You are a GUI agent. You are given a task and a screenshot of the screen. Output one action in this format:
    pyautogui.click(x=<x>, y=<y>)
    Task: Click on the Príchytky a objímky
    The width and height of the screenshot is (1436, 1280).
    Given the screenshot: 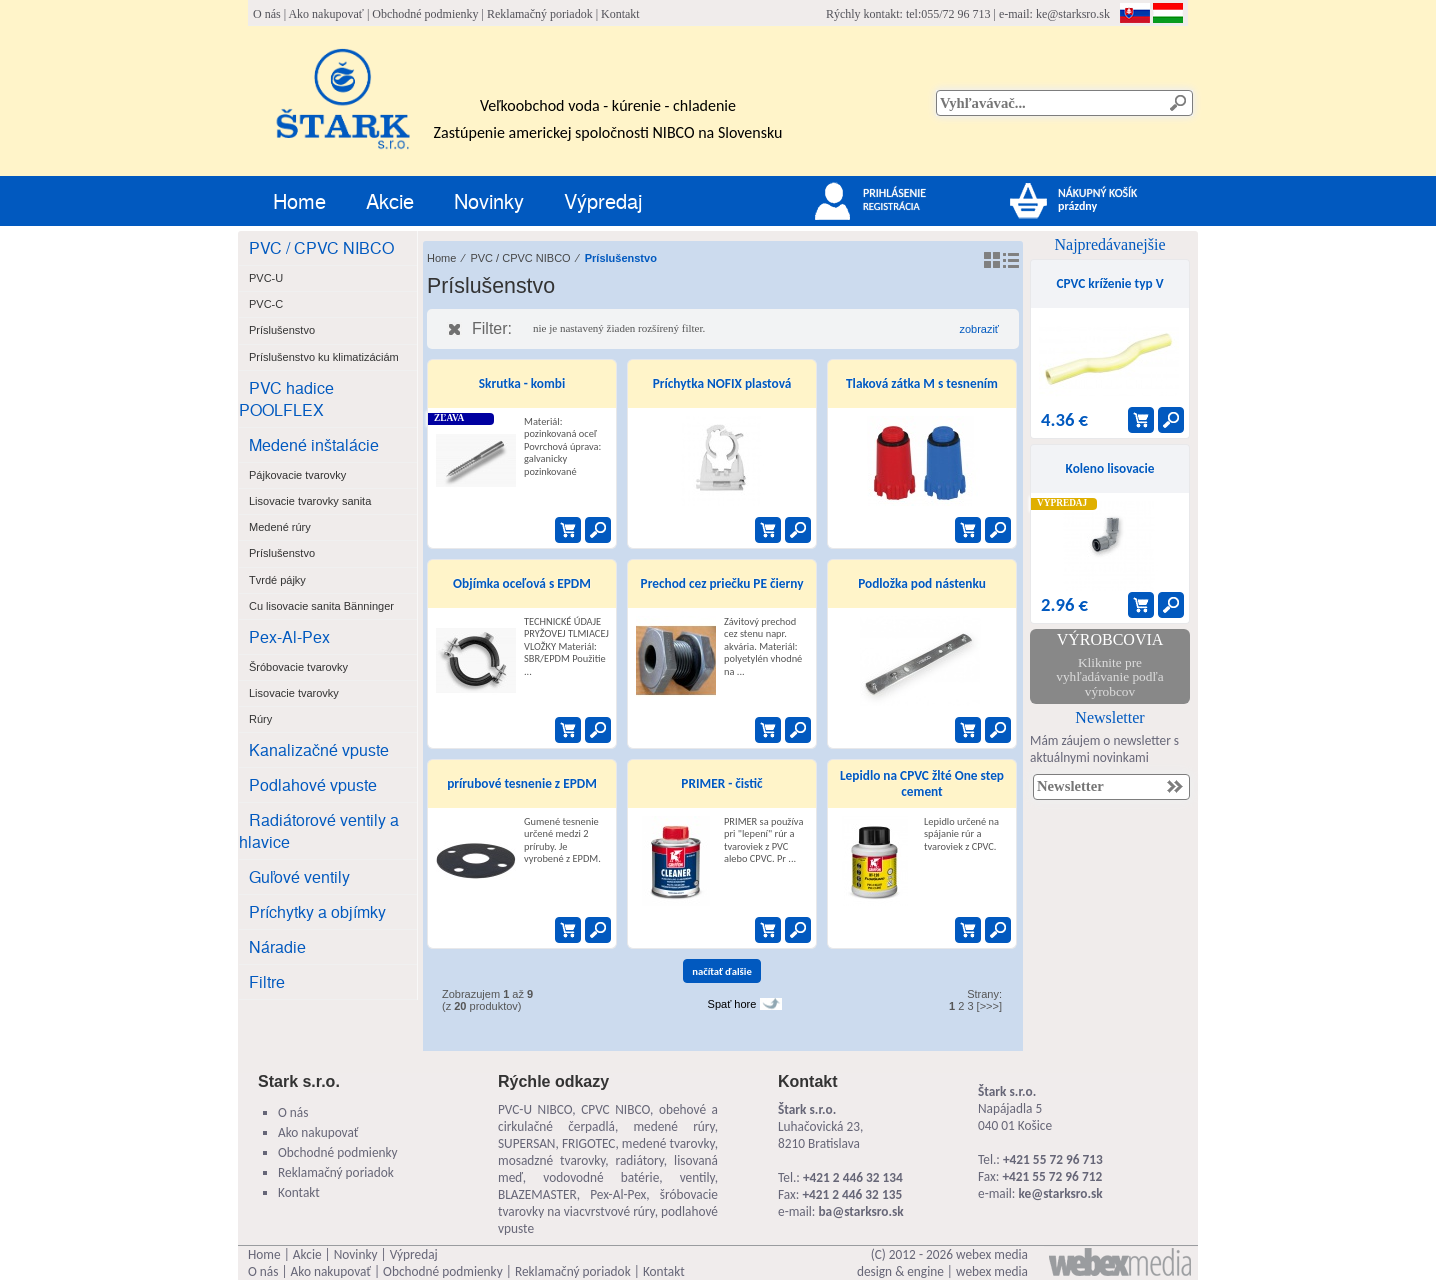 What is the action you would take?
    pyautogui.click(x=317, y=911)
    